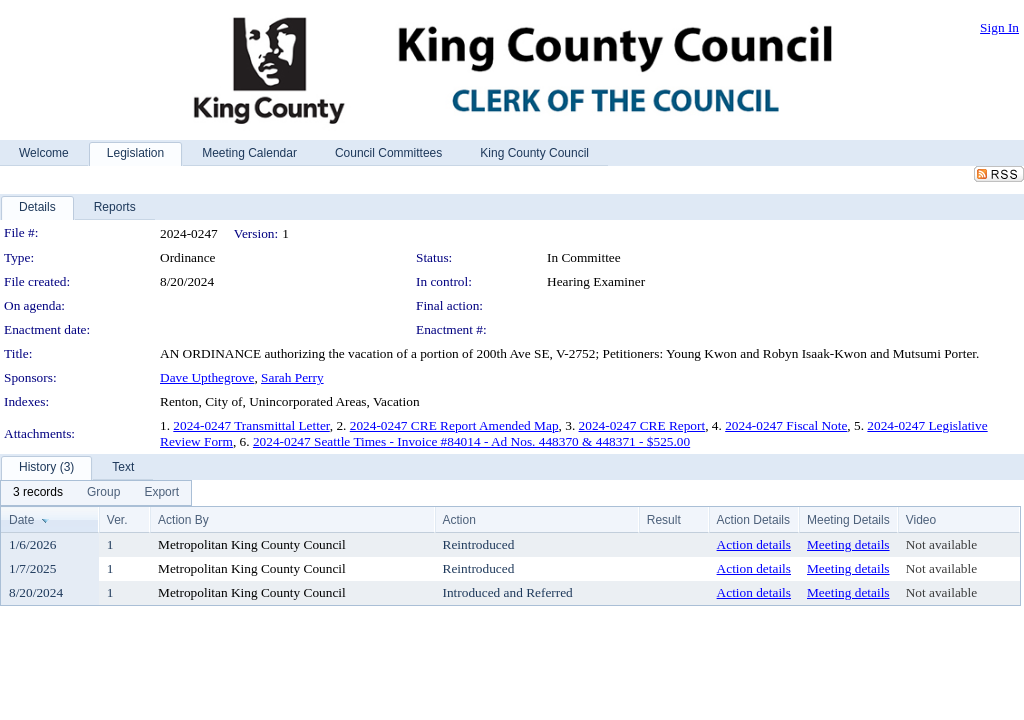 This screenshot has width=1024, height=720. What do you see at coordinates (459, 520) in the screenshot?
I see `Action` at bounding box center [459, 520].